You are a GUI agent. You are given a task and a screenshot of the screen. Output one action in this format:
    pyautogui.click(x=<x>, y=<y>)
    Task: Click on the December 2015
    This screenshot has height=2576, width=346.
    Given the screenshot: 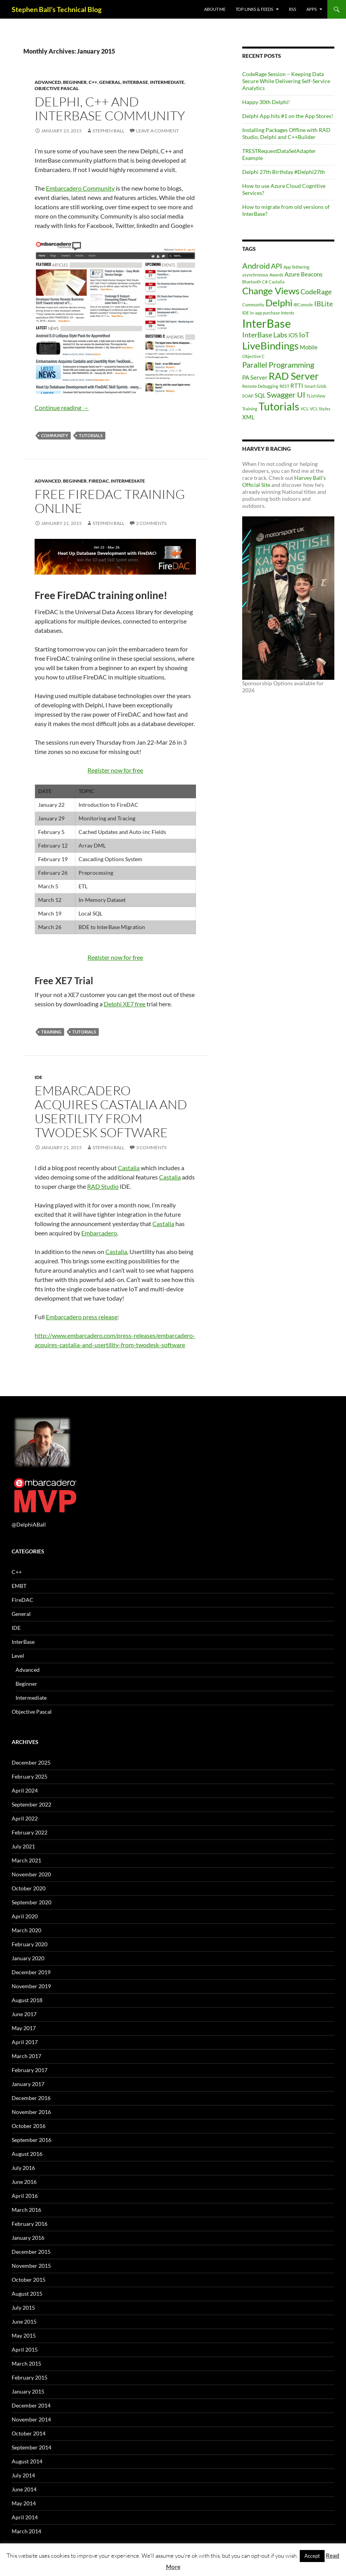 What is the action you would take?
    pyautogui.click(x=31, y=2251)
    